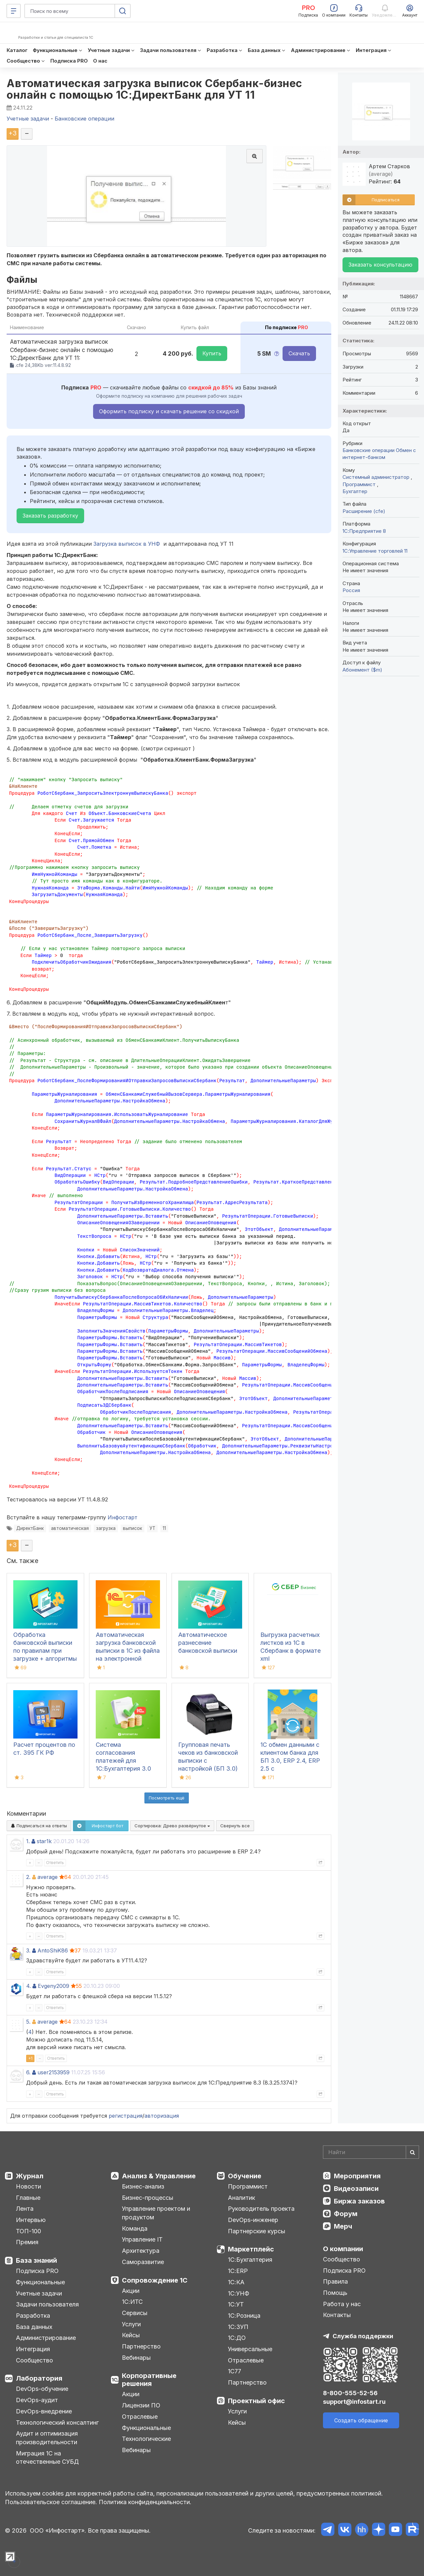 This screenshot has width=424, height=2576. I want to click on Биржа заказов, so click(359, 2201).